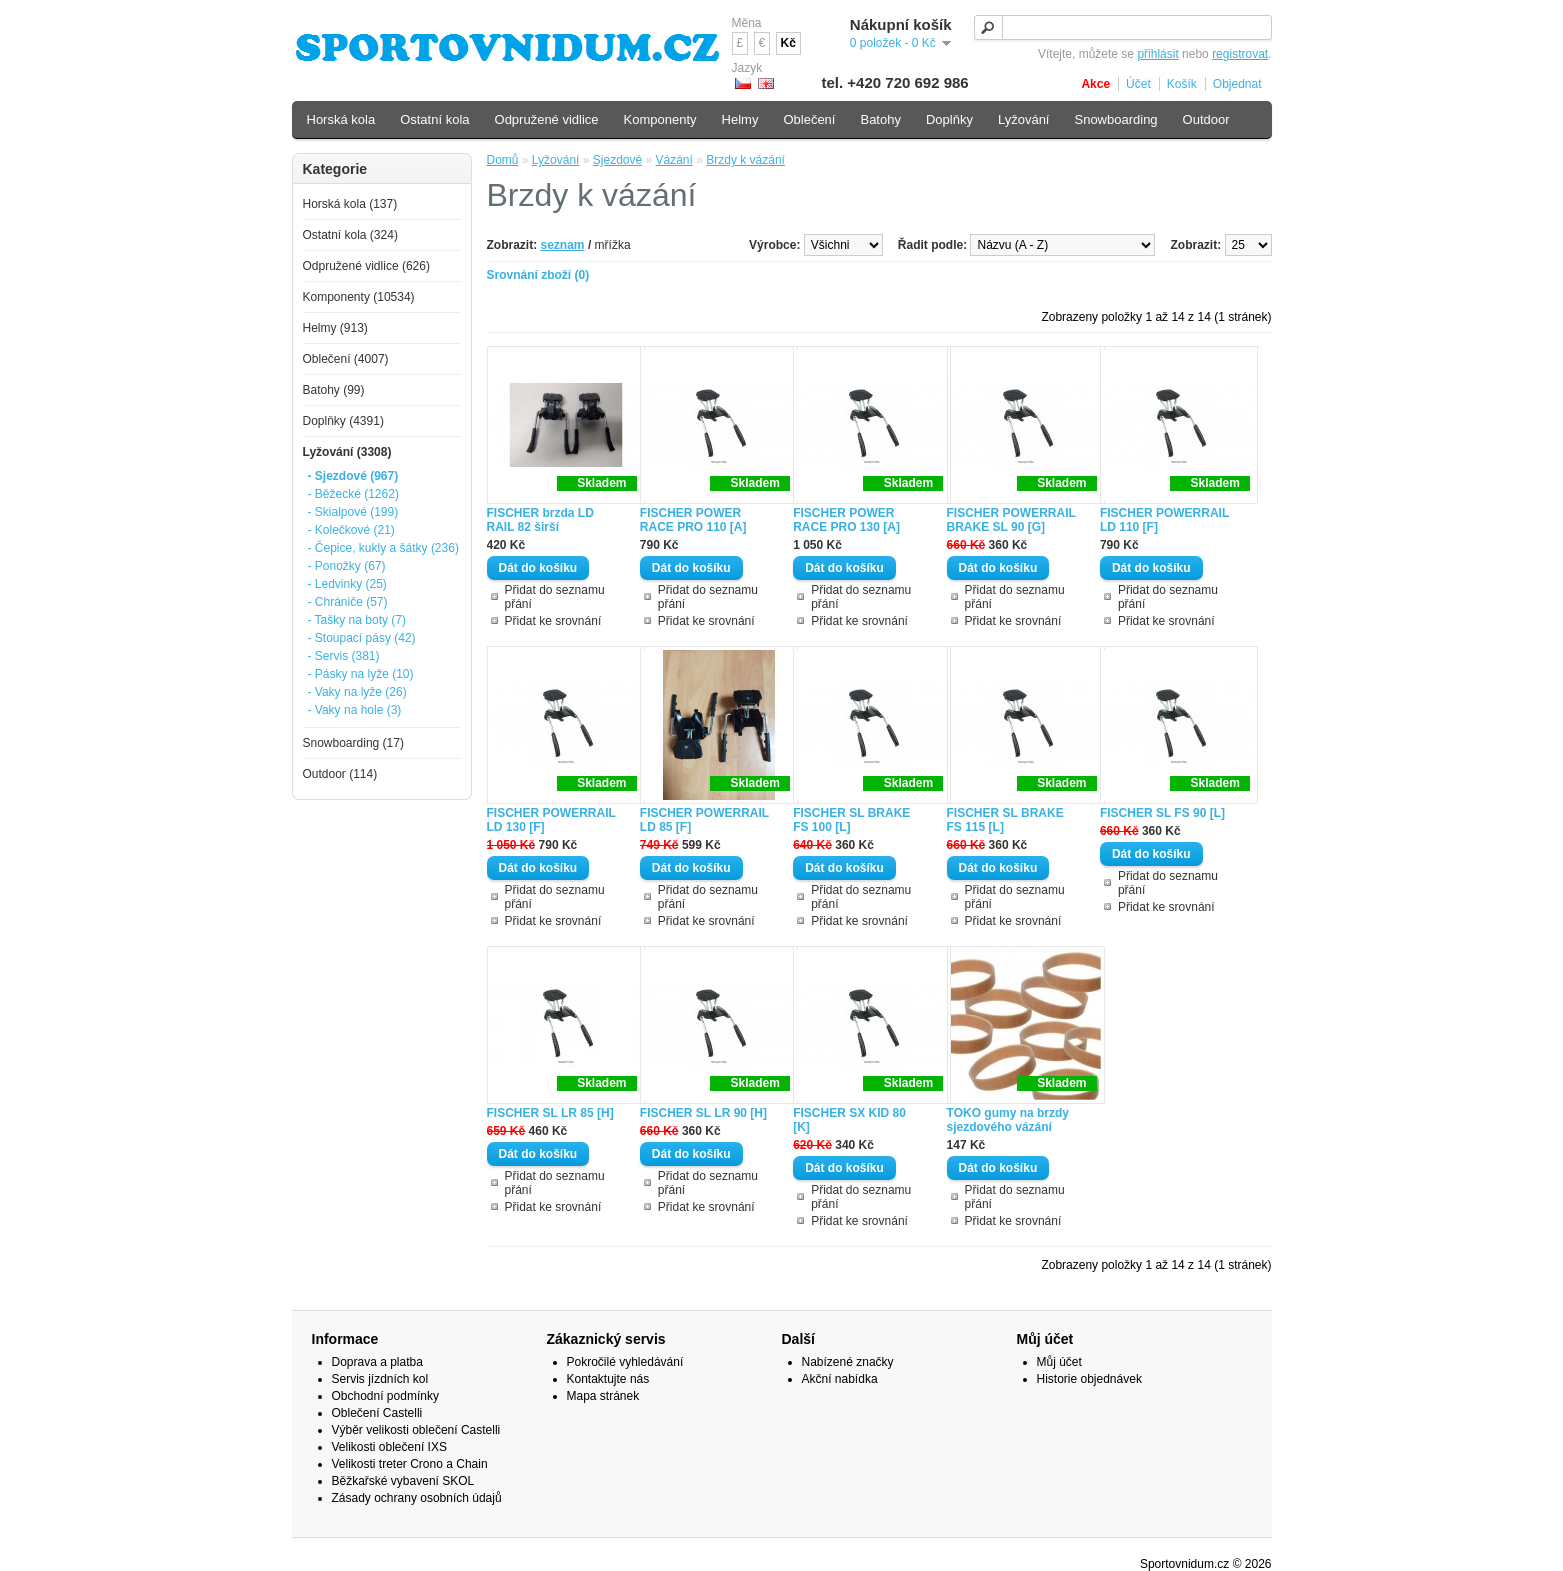  I want to click on Přidat do seznamu přání, so click(555, 597).